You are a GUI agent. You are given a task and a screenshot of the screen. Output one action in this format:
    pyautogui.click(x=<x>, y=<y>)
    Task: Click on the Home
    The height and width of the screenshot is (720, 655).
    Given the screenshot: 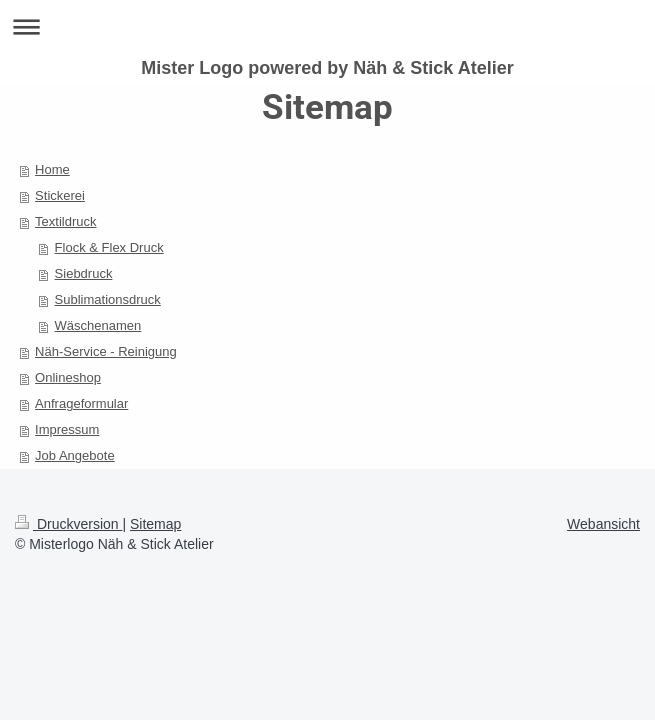 What is the action you would take?
    pyautogui.click(x=52, y=169)
    